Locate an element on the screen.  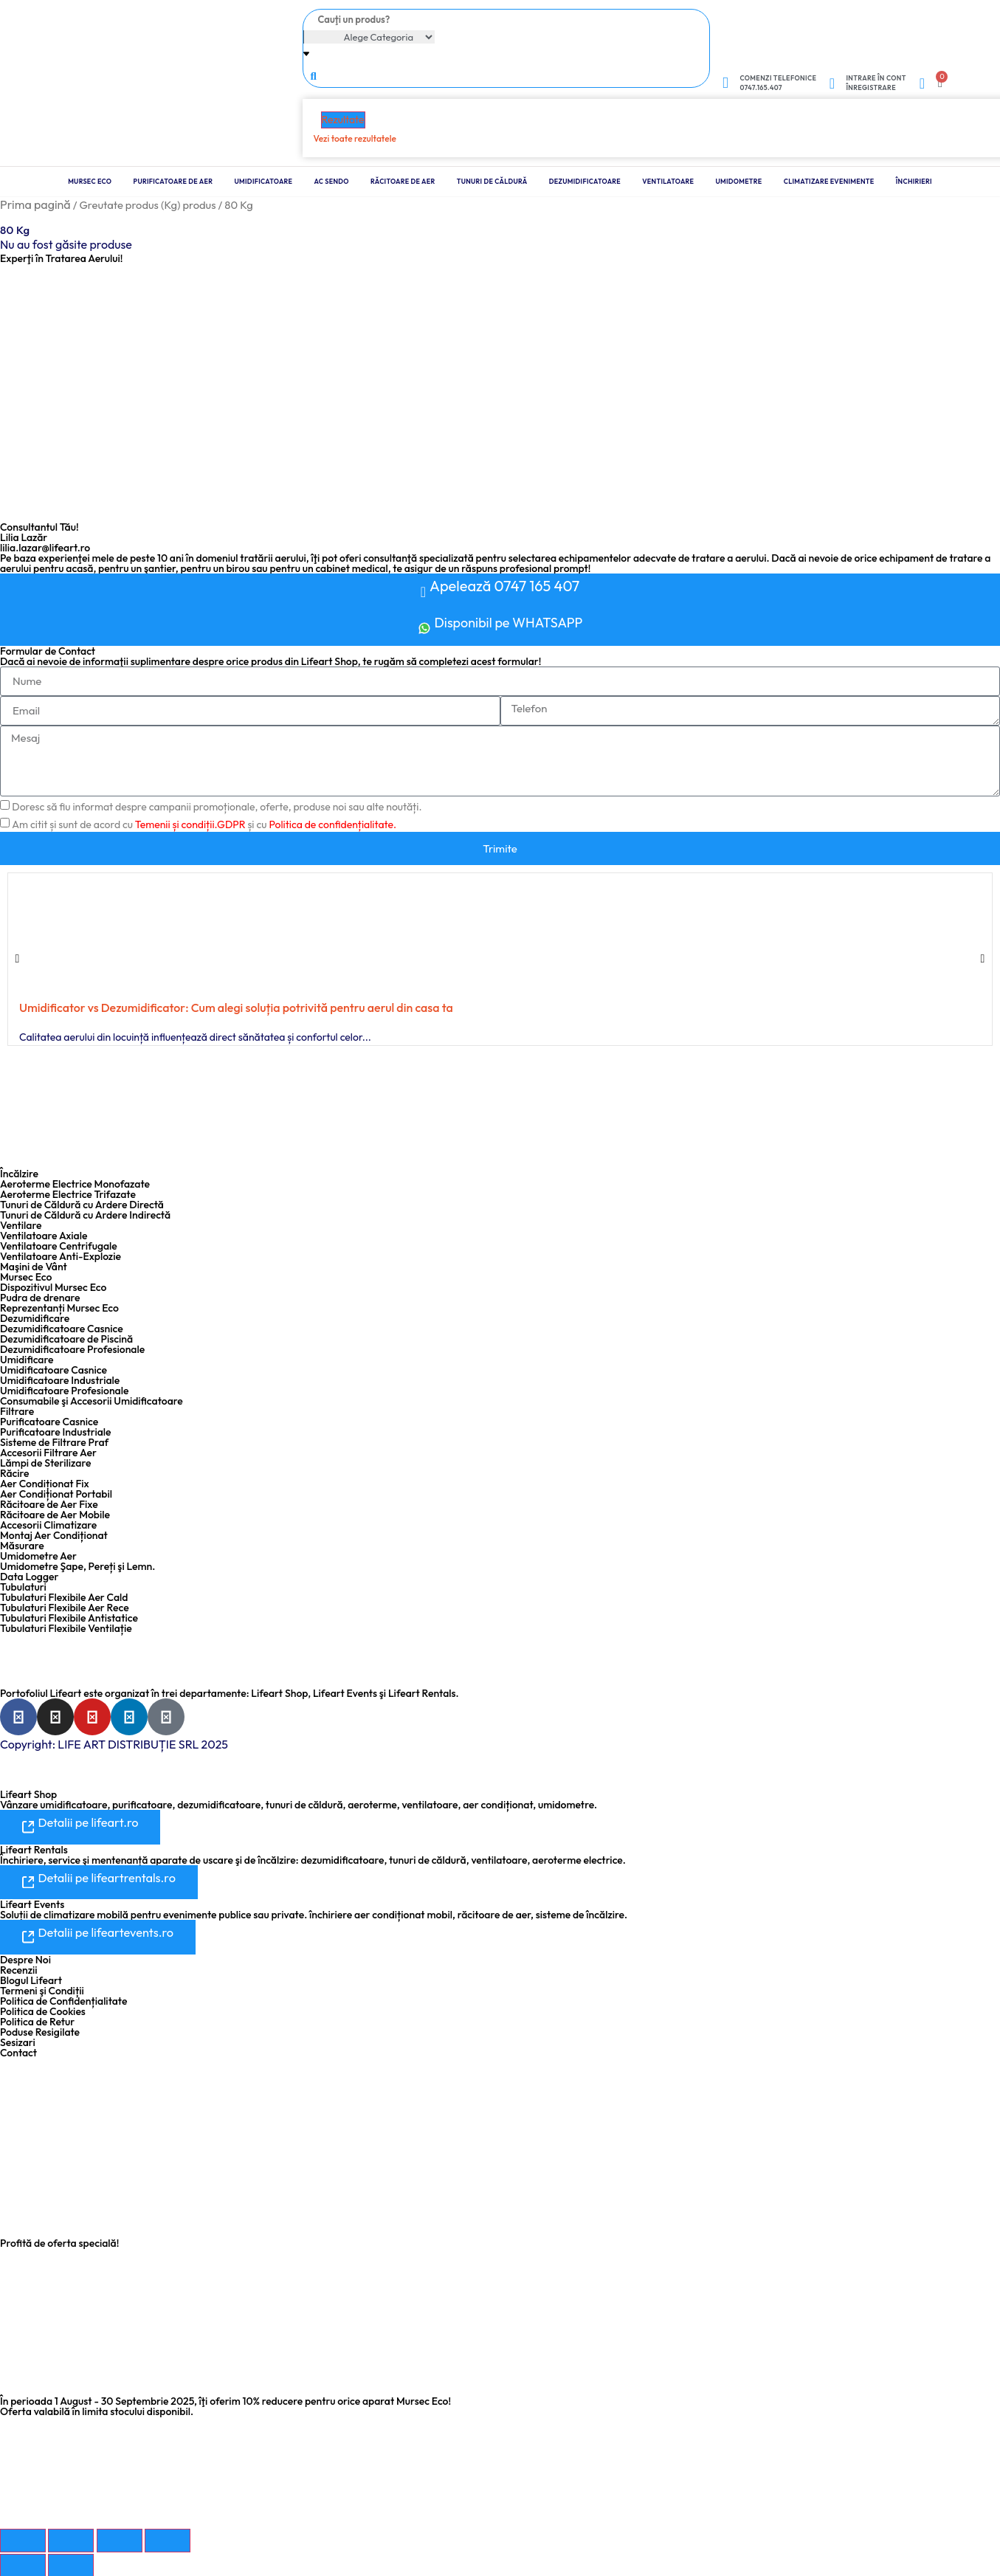
Dezumidificatoare Casnice is located at coordinates (61, 1328).